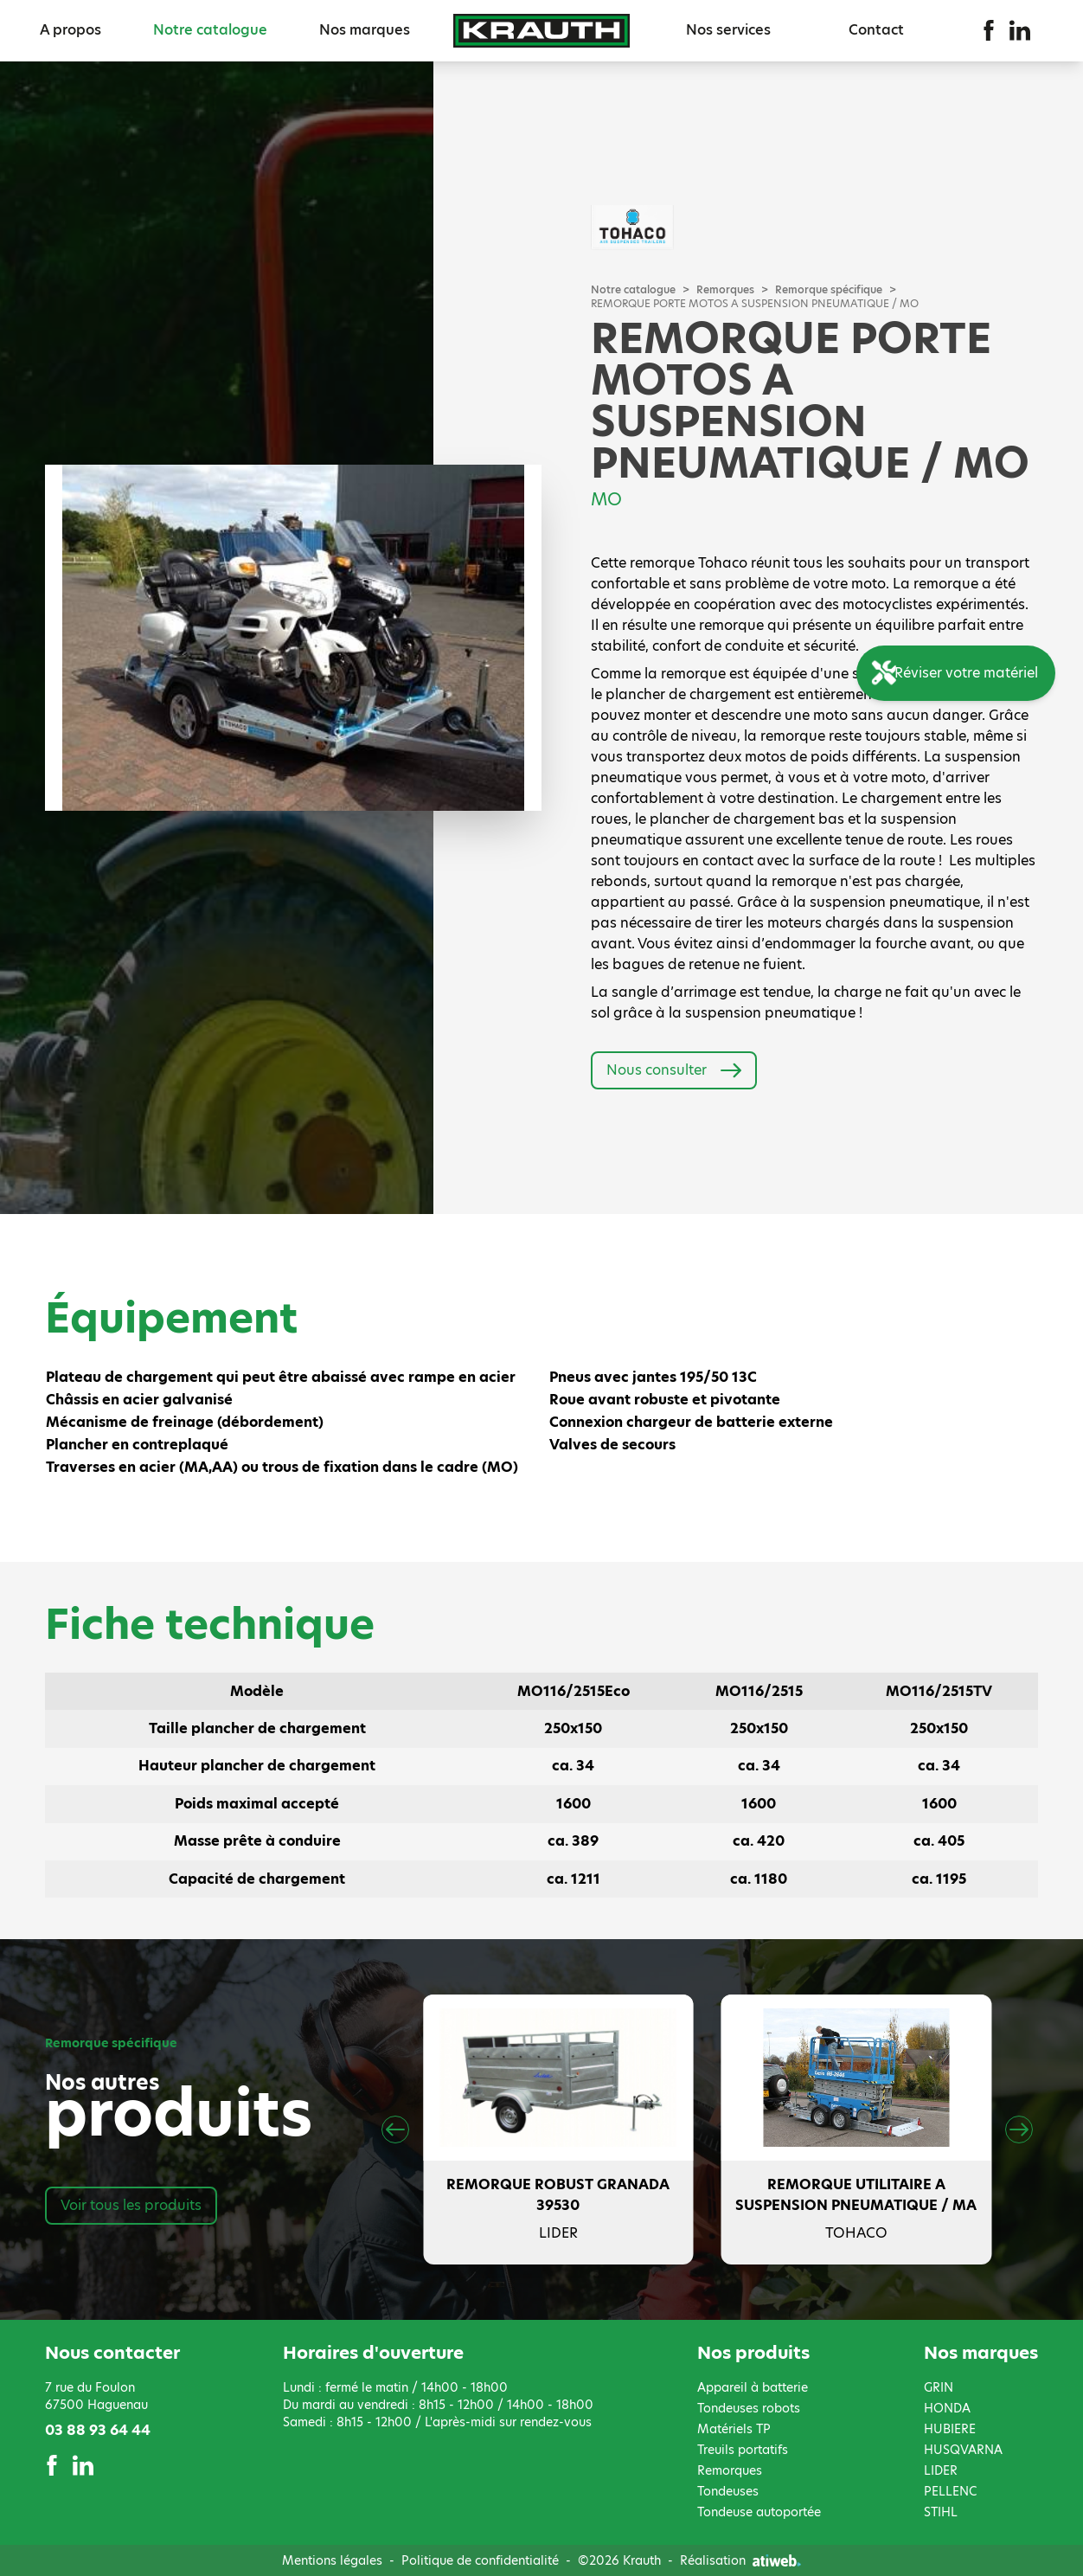 The width and height of the screenshot is (1083, 2576). I want to click on Contact, so click(876, 30).